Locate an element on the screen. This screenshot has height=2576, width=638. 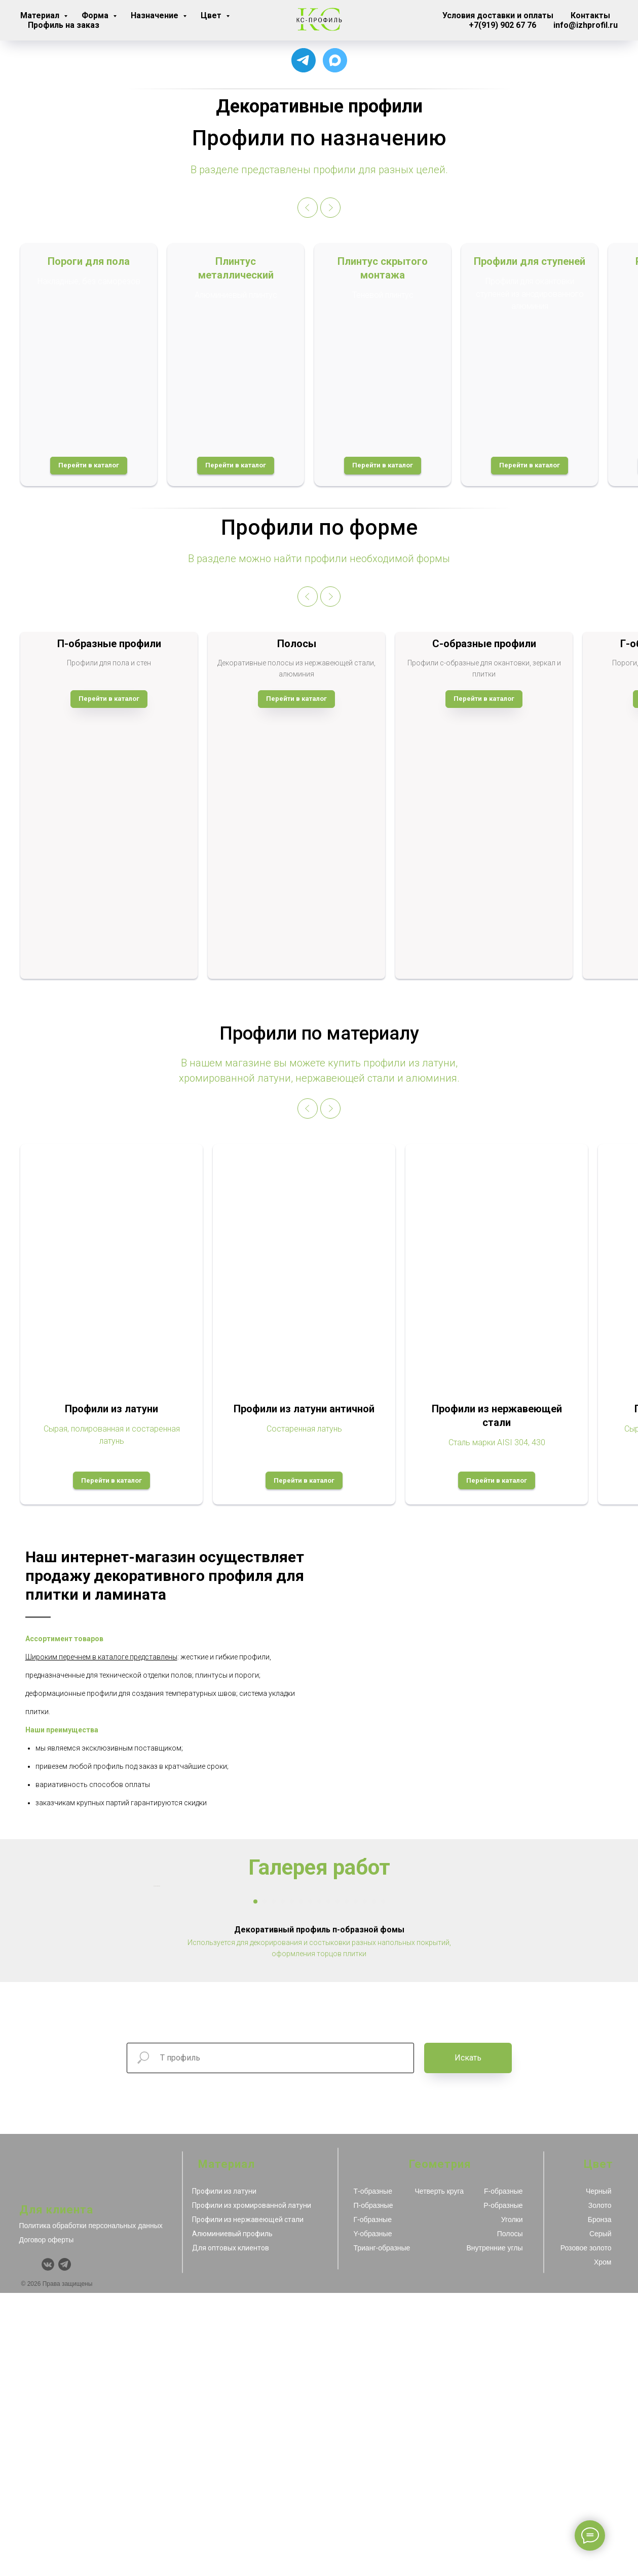
info@izhprofil.ru is located at coordinates (585, 25).